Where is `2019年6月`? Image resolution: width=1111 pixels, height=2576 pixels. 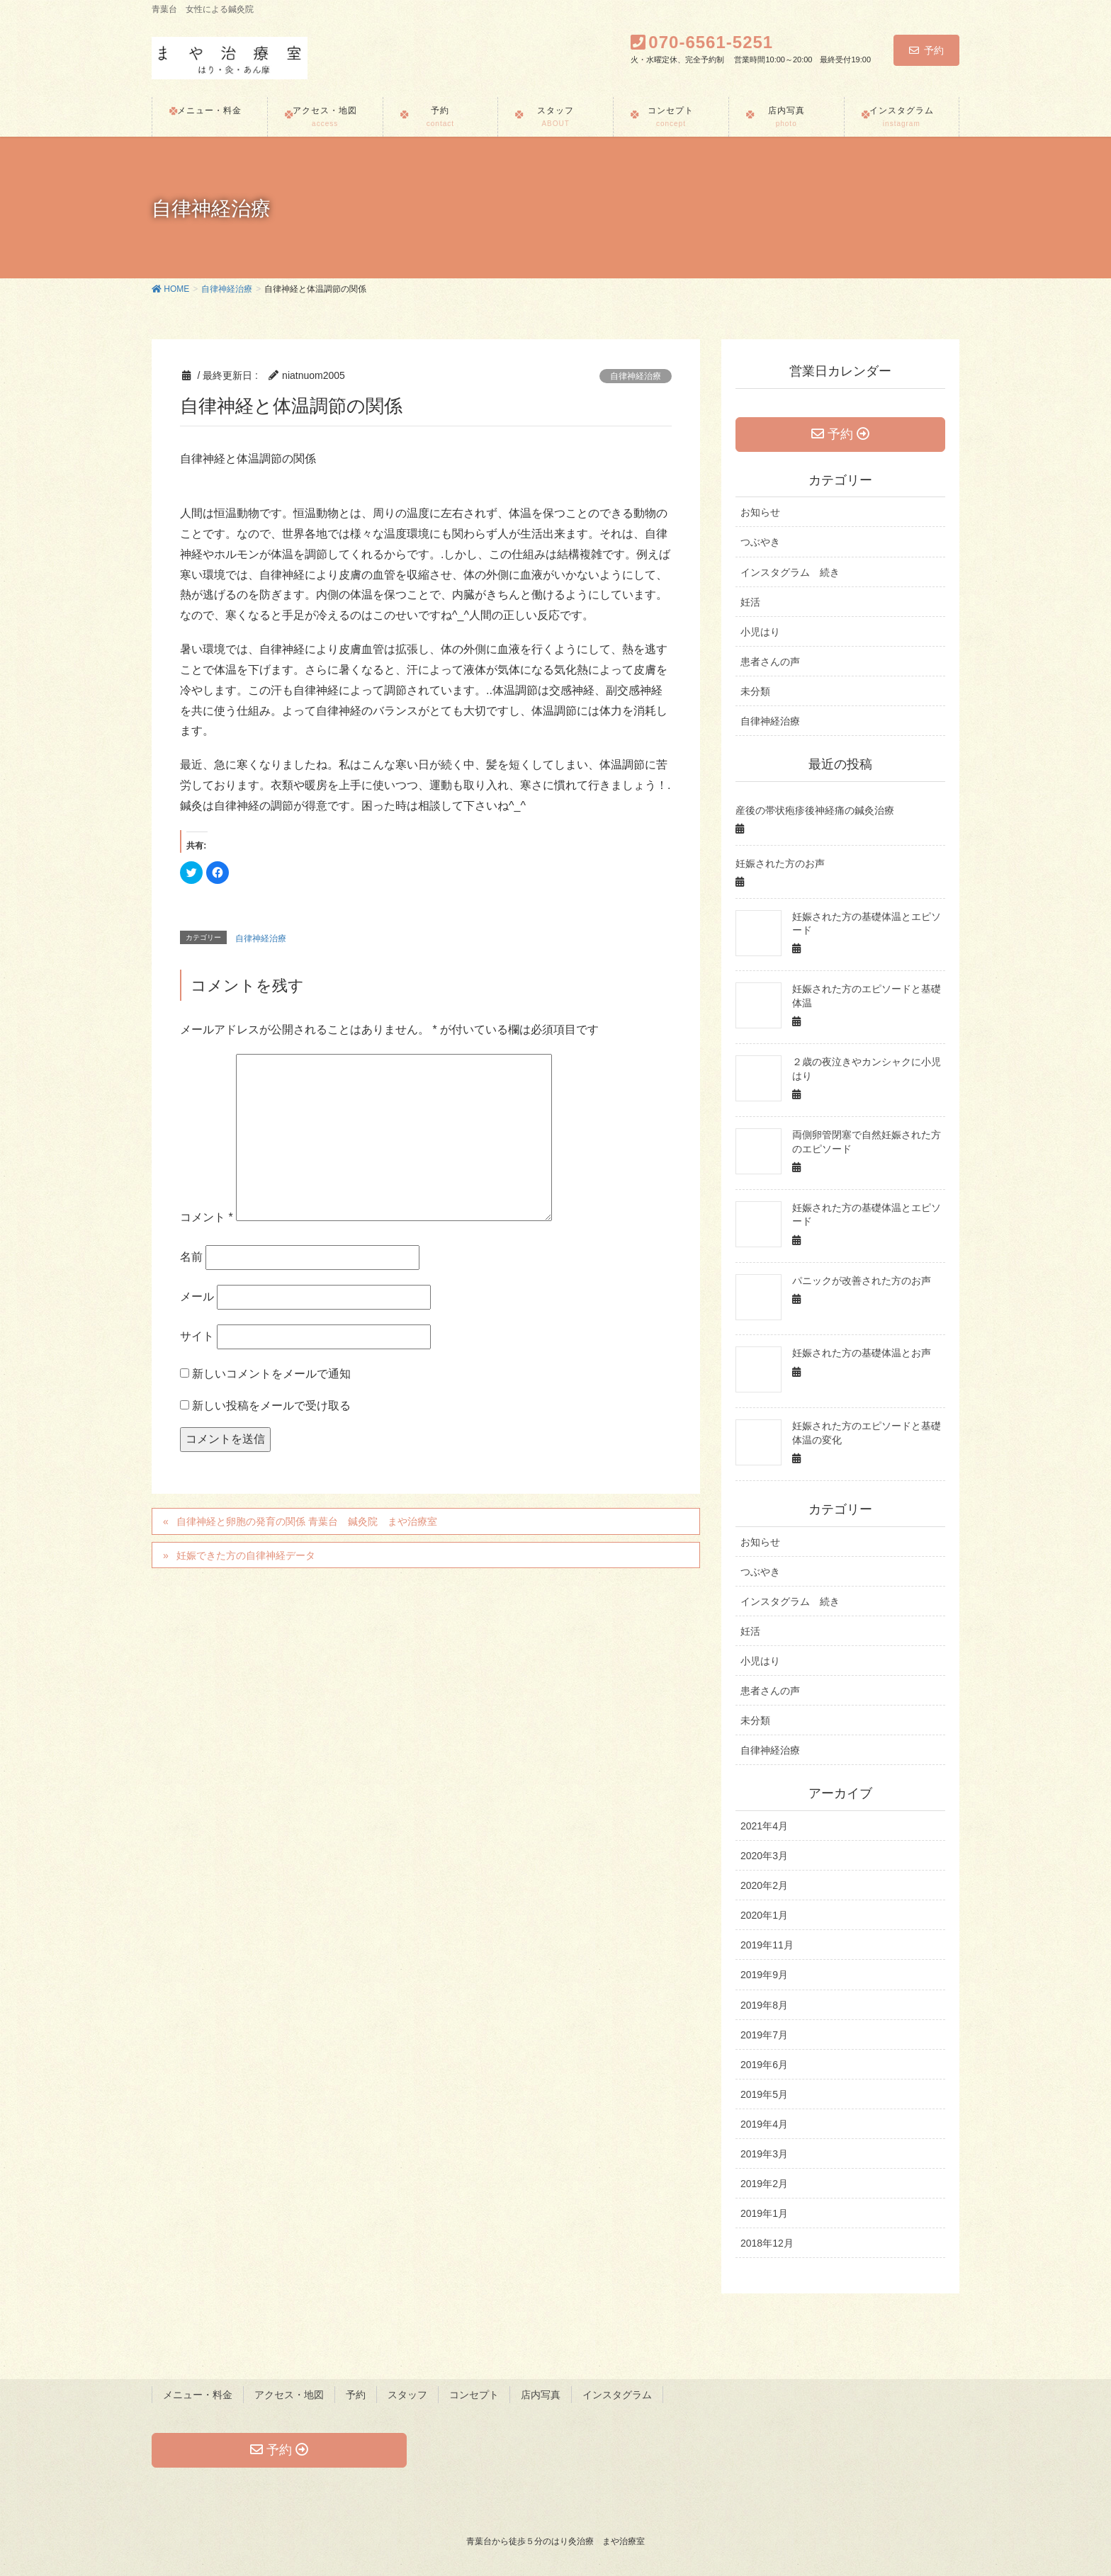
2019年6月 is located at coordinates (764, 2064).